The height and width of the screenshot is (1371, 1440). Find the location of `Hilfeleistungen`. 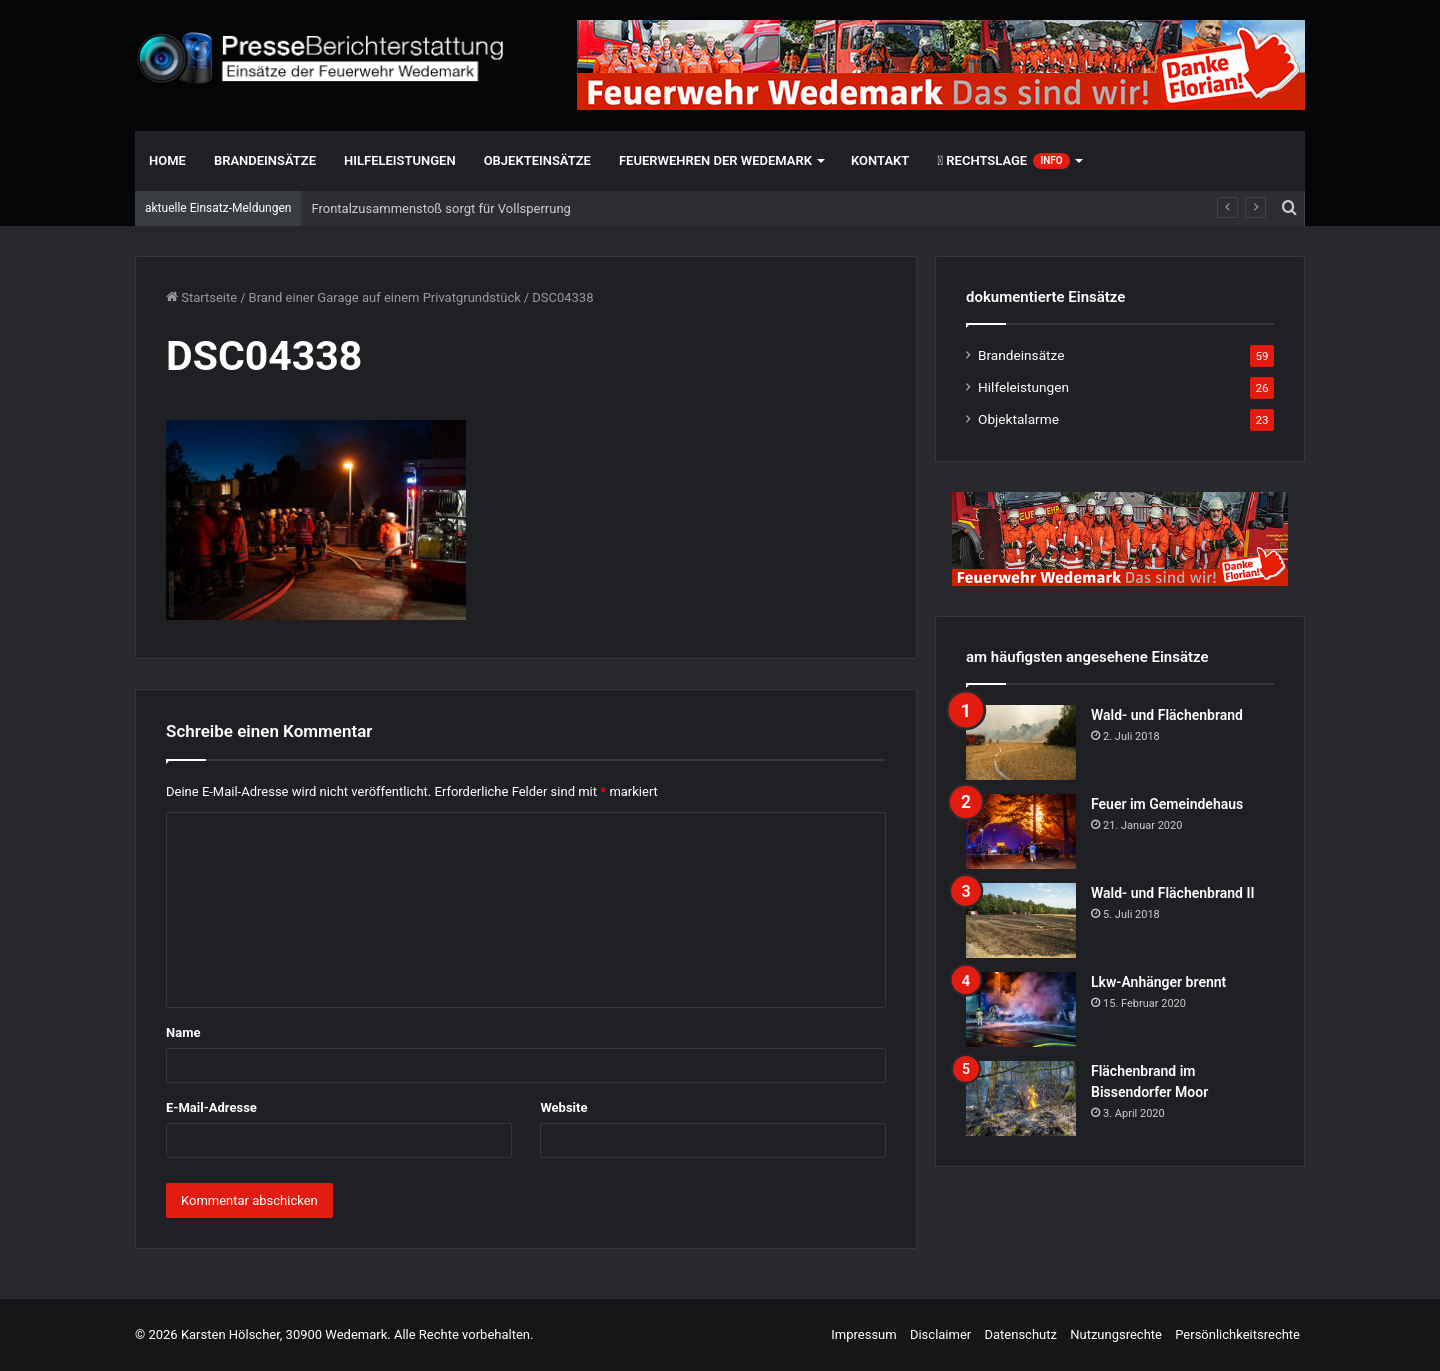

Hilfeleistungen is located at coordinates (400, 160).